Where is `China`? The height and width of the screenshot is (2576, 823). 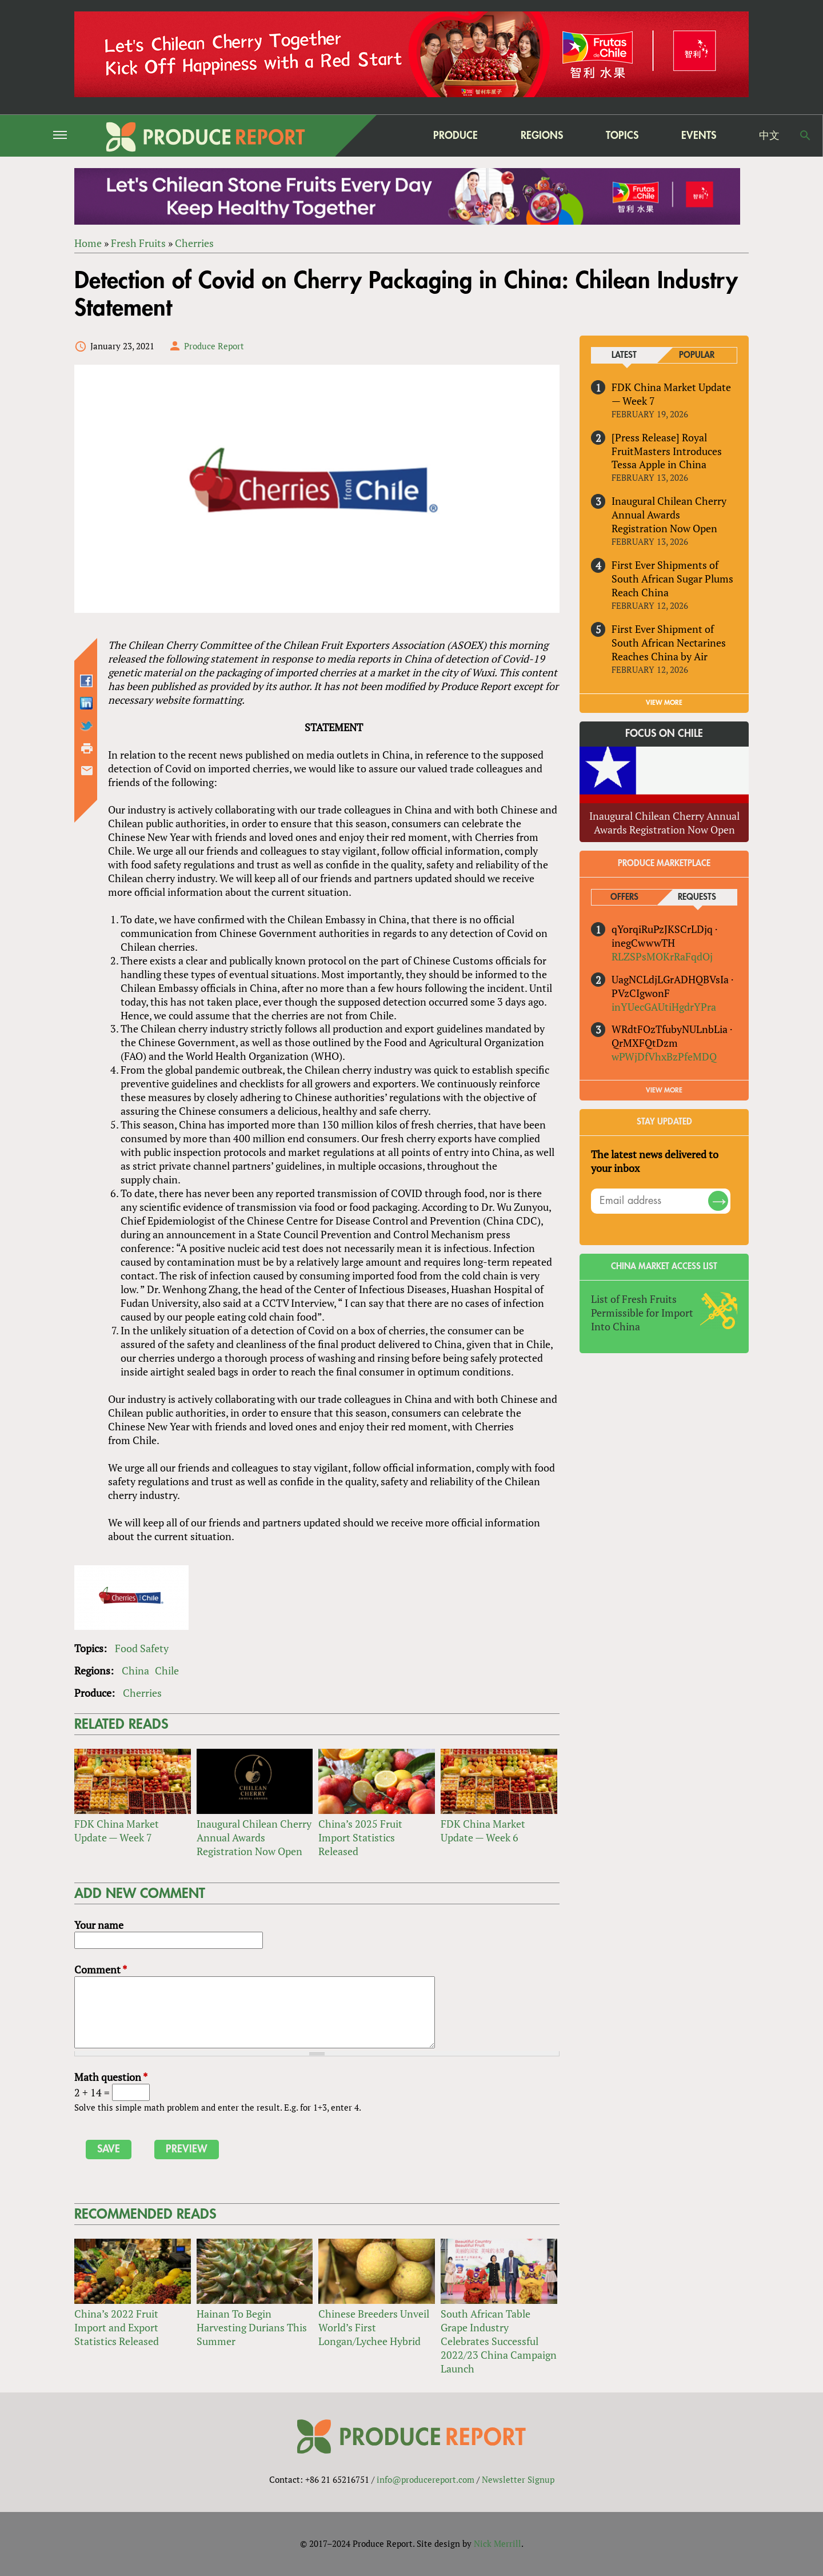
China is located at coordinates (135, 1670).